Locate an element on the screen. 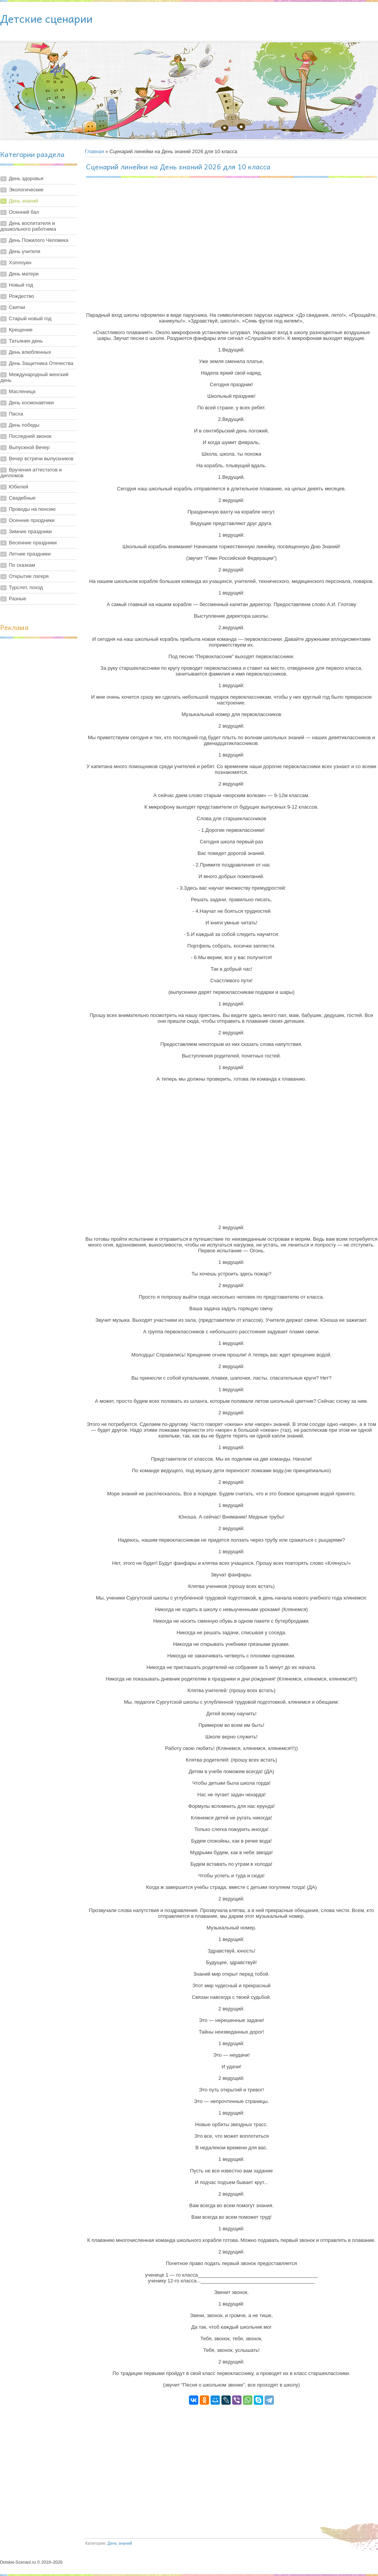 This screenshot has width=378, height=2576. День матери is located at coordinates (24, 274).